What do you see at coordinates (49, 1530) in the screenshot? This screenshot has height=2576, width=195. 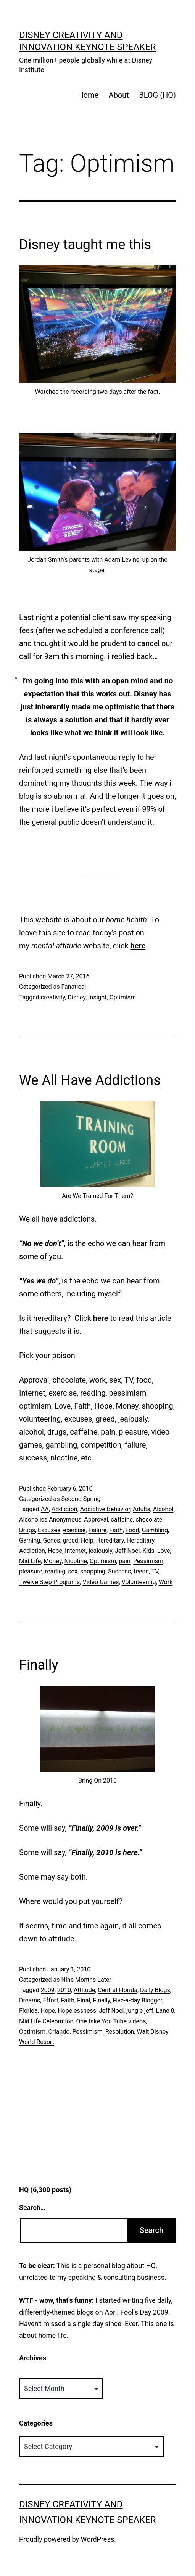 I see `Excuses` at bounding box center [49, 1530].